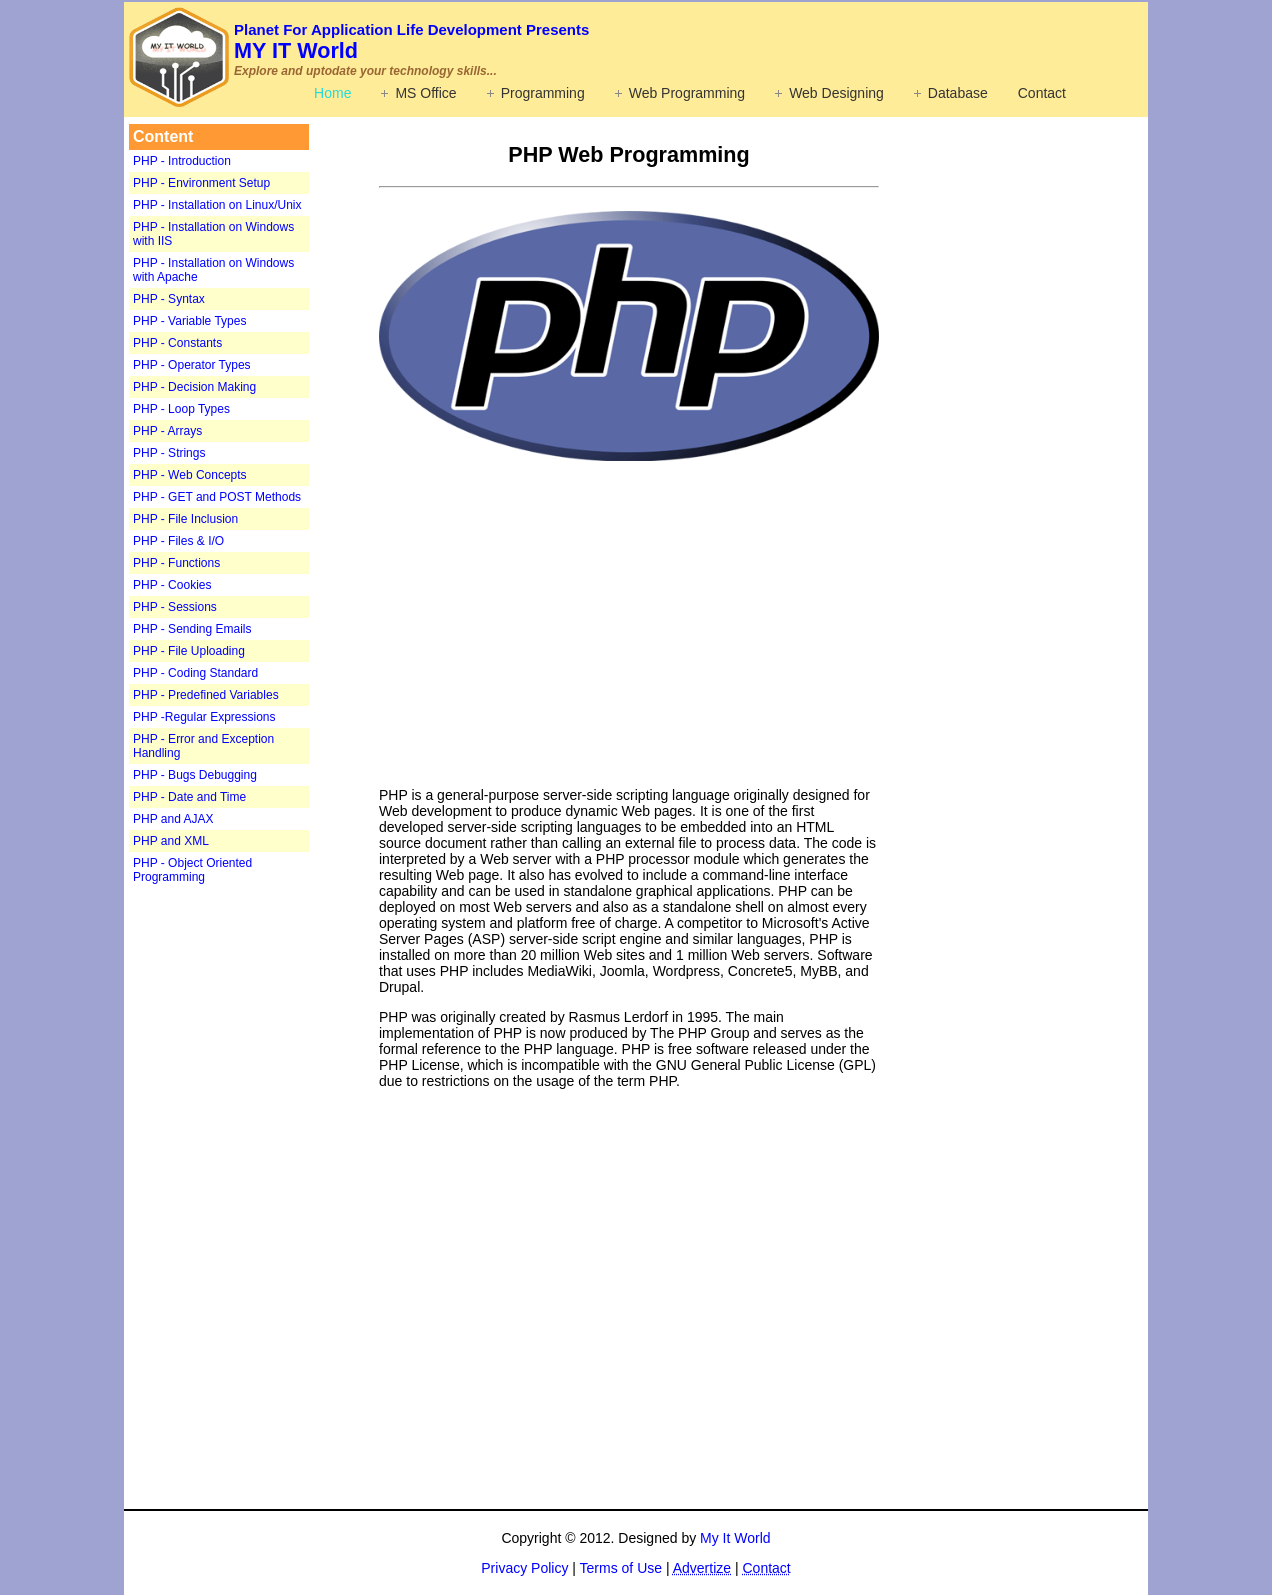  I want to click on PHP - Arrays, so click(167, 431).